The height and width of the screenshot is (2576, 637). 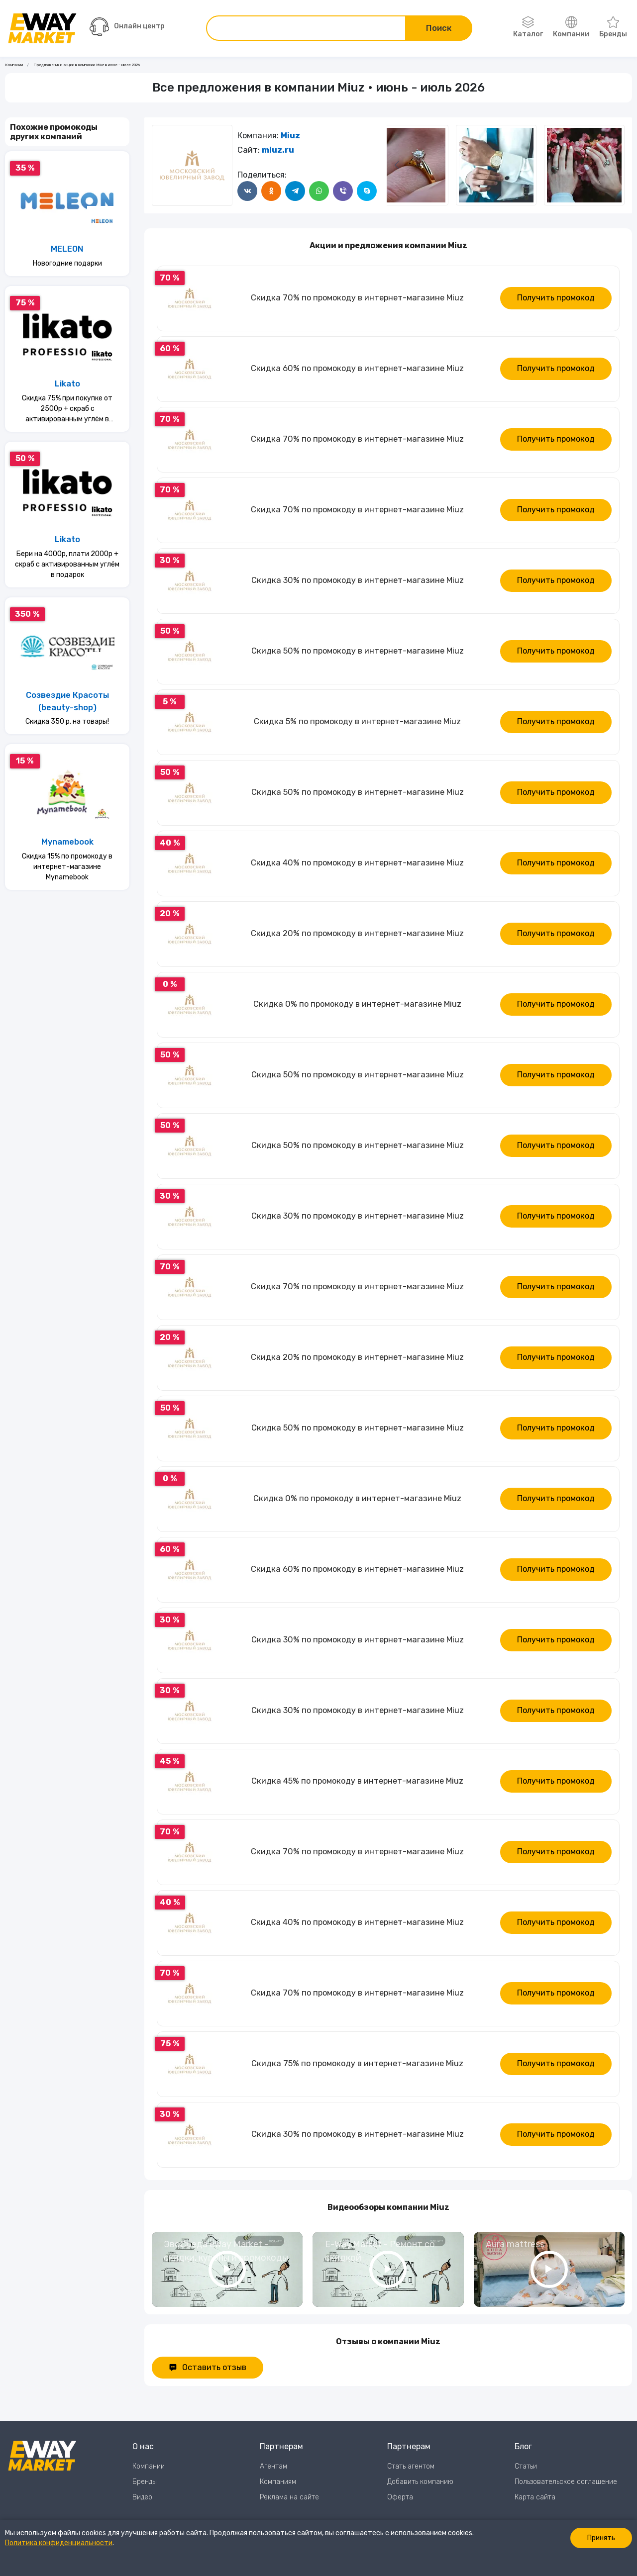 I want to click on Каталог, so click(x=528, y=27).